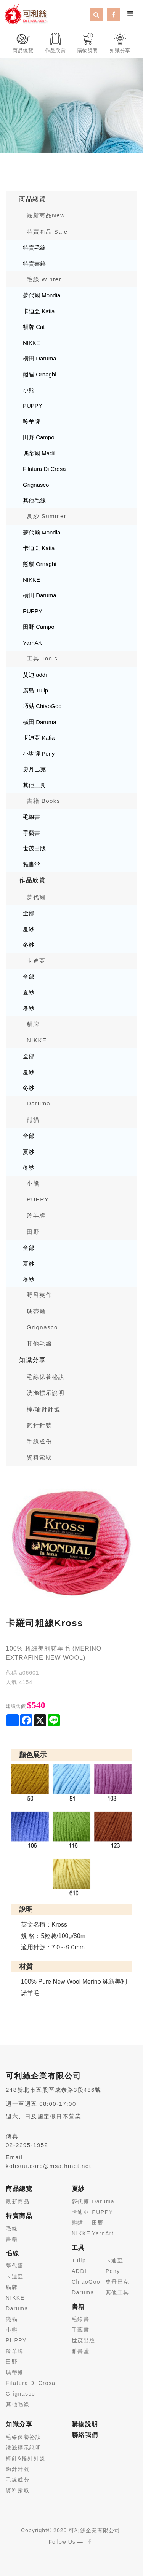 The height and width of the screenshot is (2576, 143). Describe the element at coordinates (17, 2201) in the screenshot. I see `最新商品` at that location.